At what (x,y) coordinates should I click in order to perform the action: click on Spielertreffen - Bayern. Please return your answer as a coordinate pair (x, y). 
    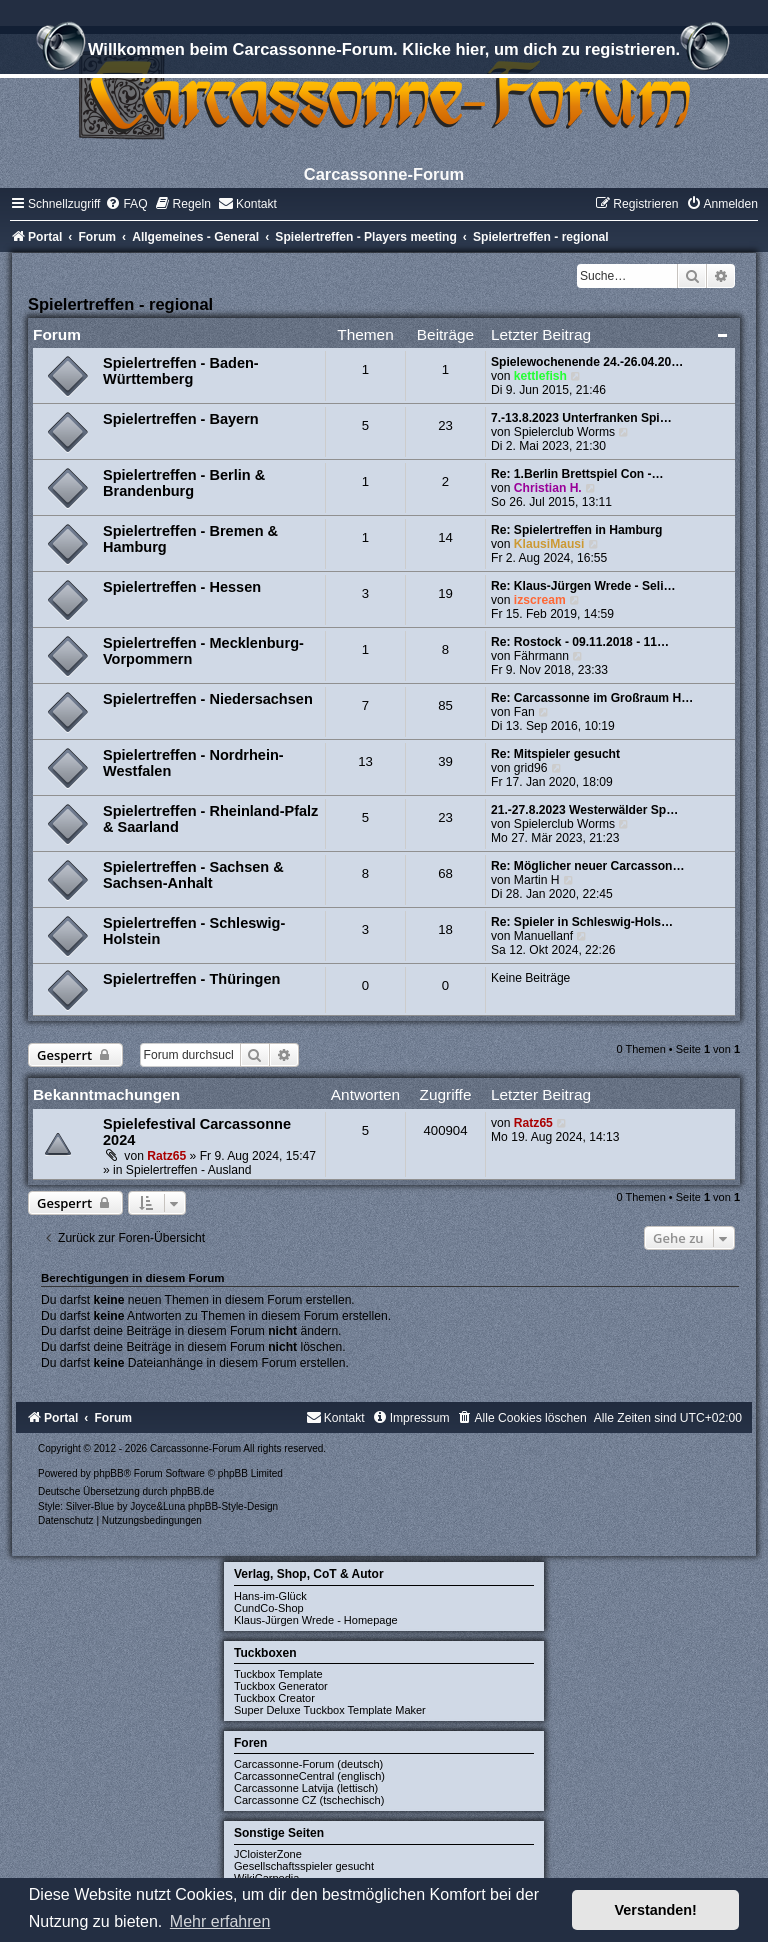
    Looking at the image, I should click on (181, 419).